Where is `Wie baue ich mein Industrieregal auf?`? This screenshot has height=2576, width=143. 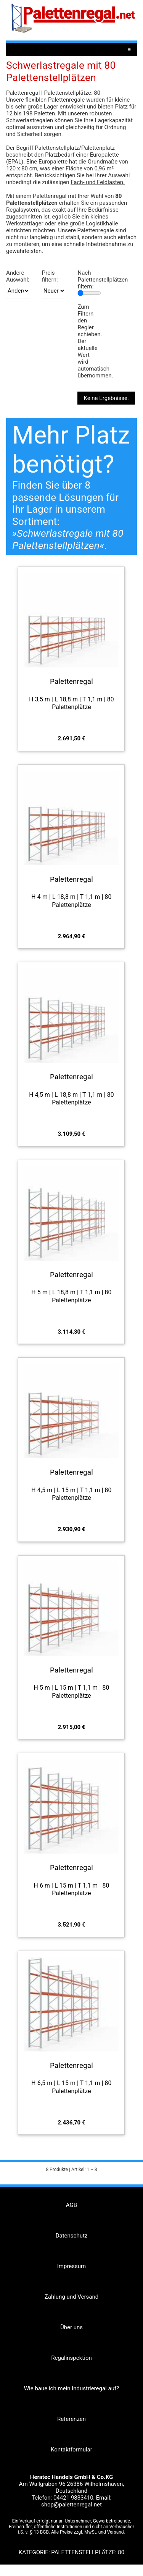 Wie baue ich mein Industrieregal auf? is located at coordinates (71, 2388).